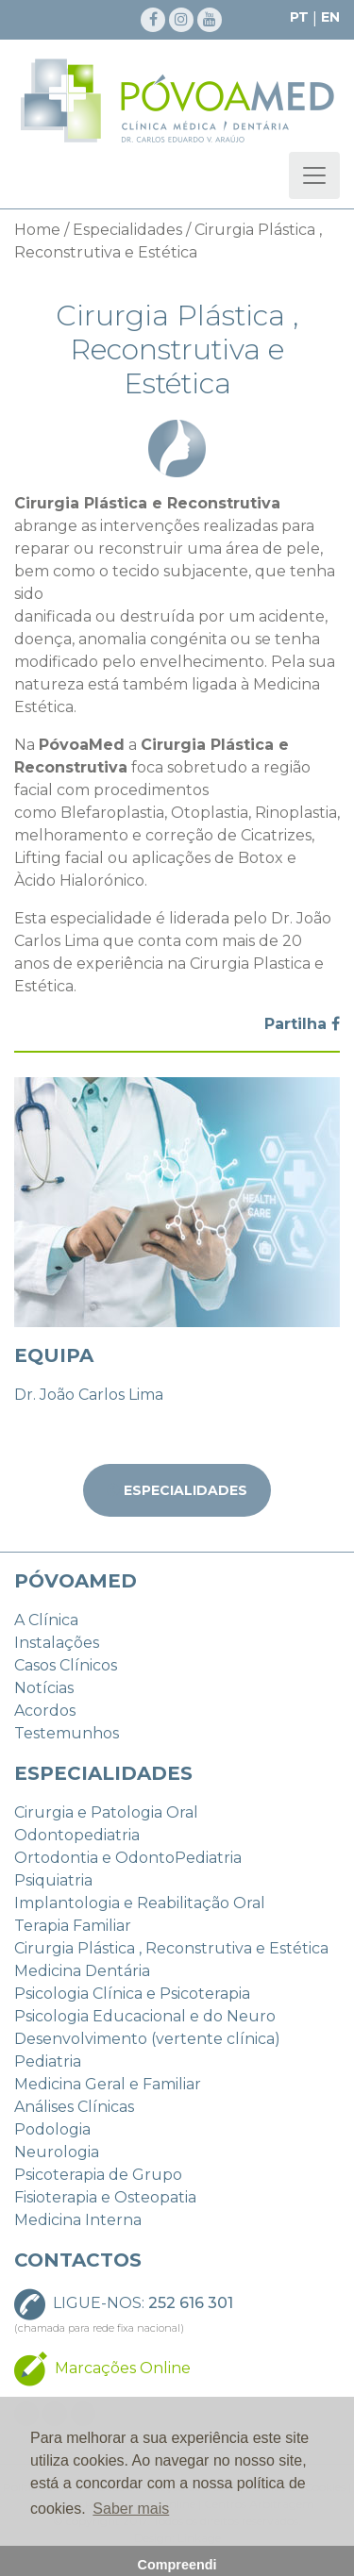 Image resolution: width=354 pixels, height=2576 pixels. What do you see at coordinates (37, 230) in the screenshot?
I see `Home` at bounding box center [37, 230].